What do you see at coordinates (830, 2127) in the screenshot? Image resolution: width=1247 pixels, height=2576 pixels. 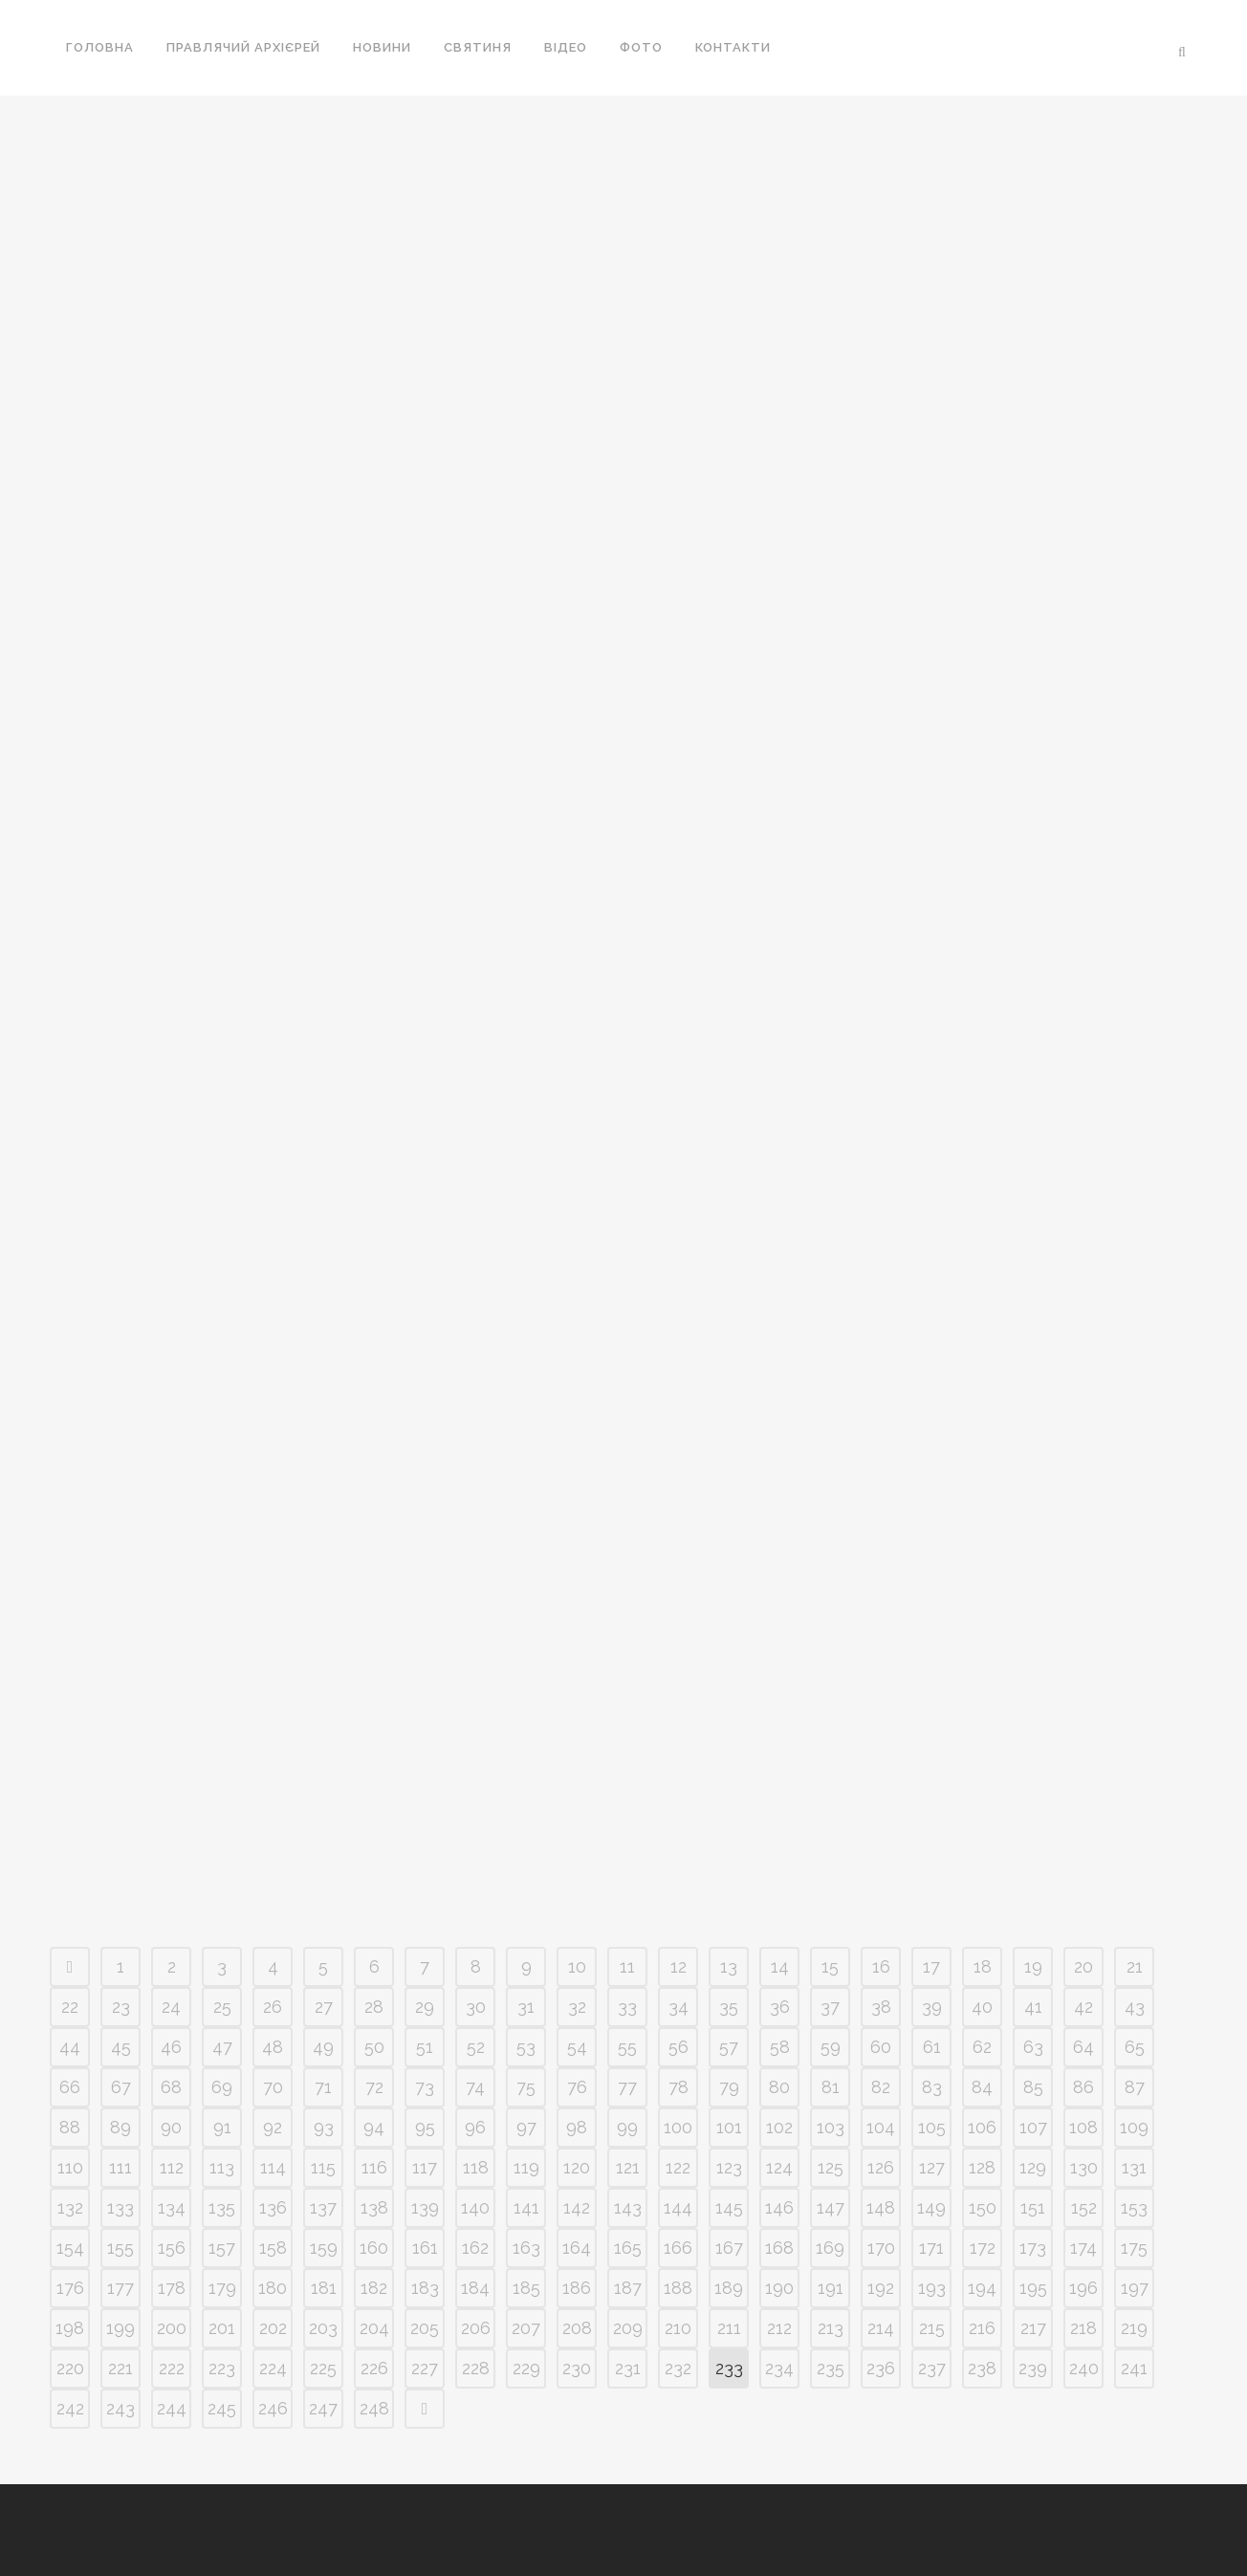 I see `103` at bounding box center [830, 2127].